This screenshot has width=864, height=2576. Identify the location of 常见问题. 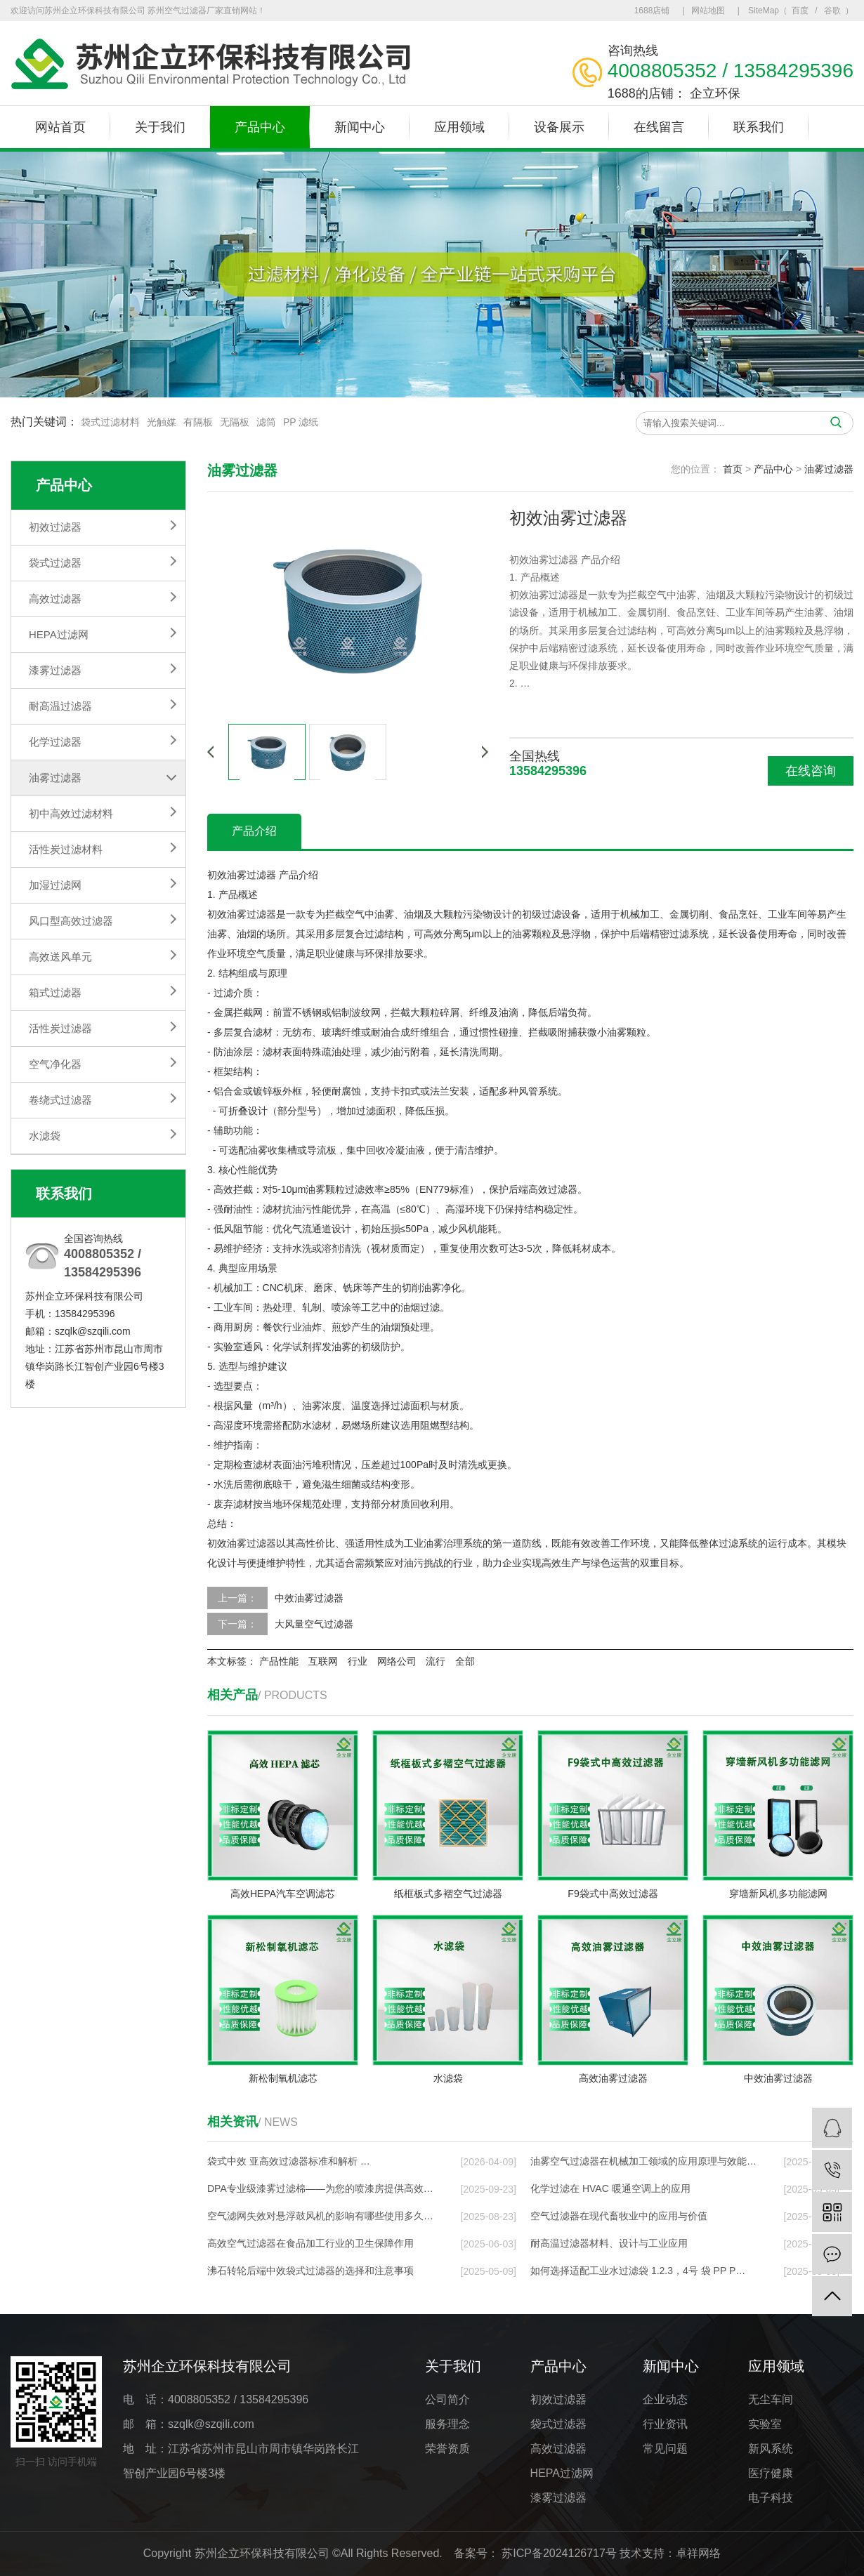
(665, 2449).